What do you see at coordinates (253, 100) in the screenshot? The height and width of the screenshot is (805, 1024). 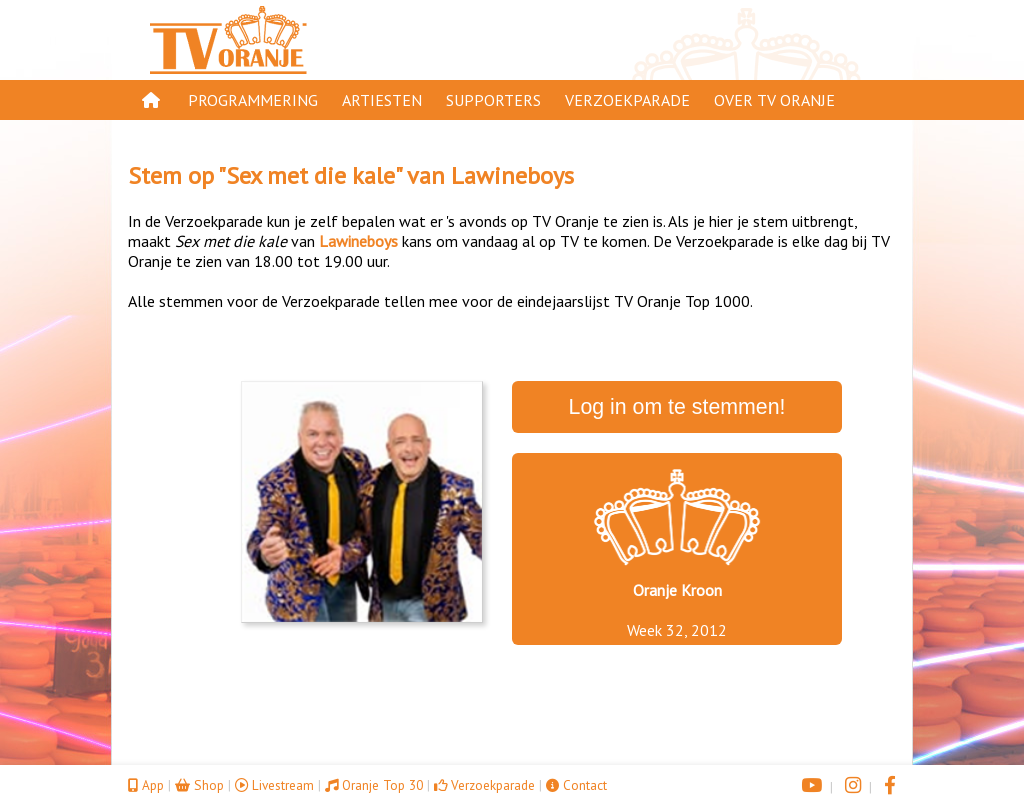 I see `Programmering` at bounding box center [253, 100].